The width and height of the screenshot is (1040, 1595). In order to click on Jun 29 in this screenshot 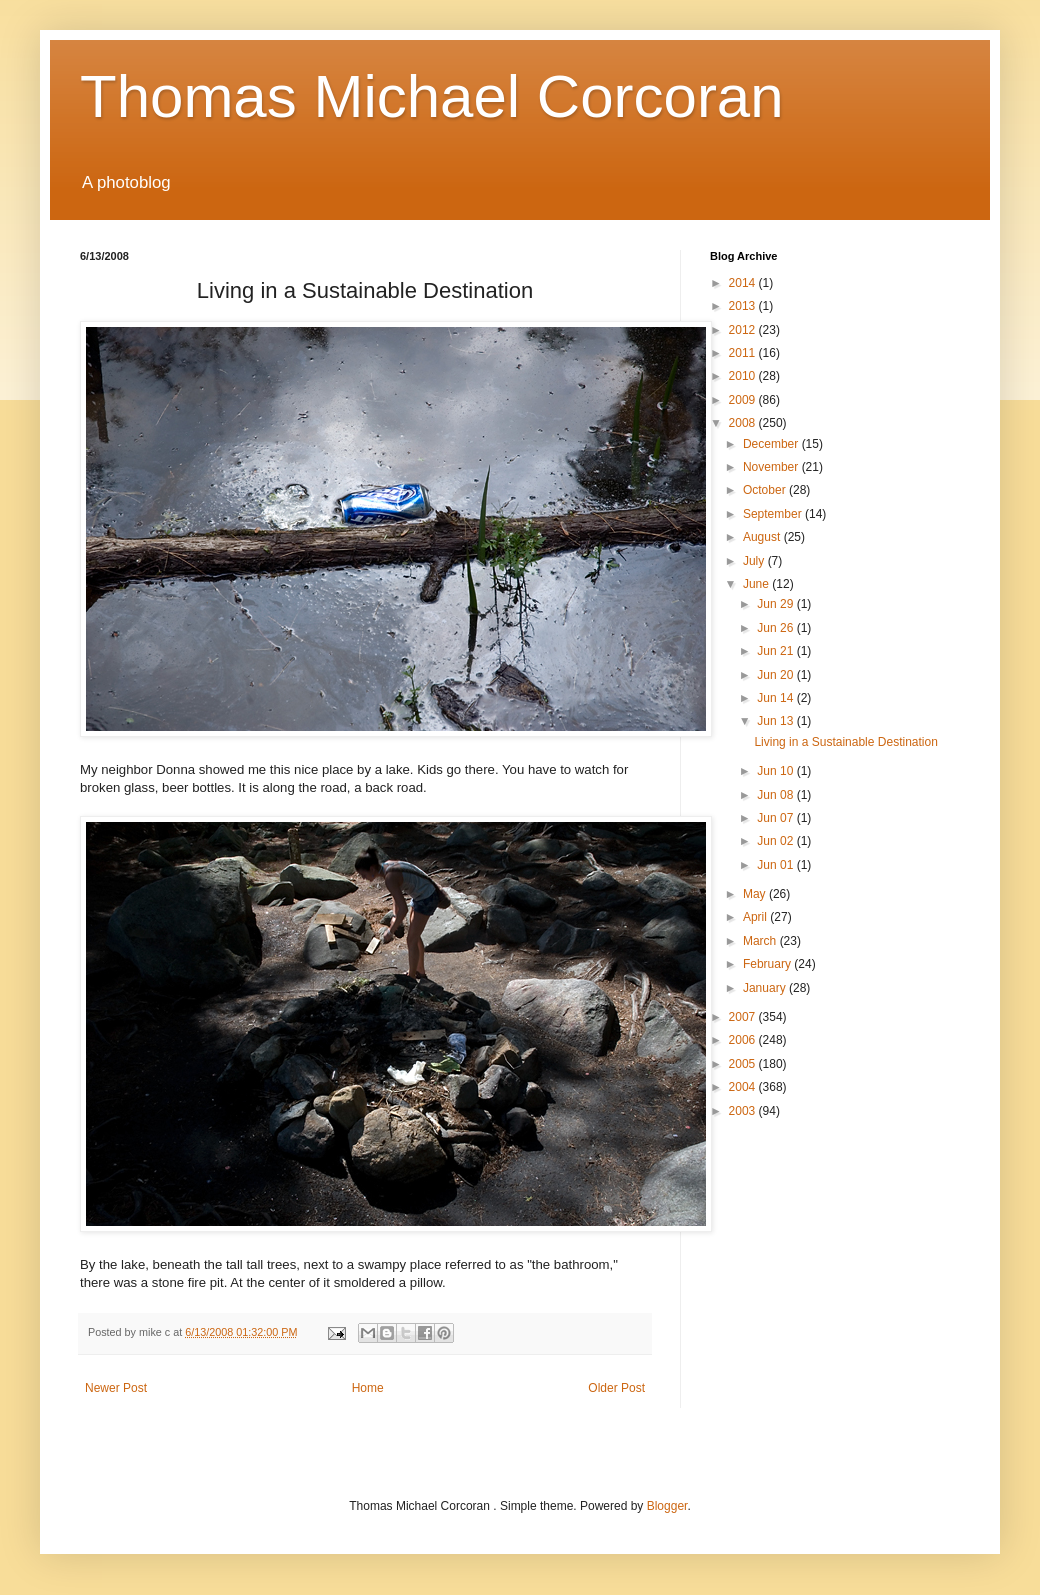, I will do `click(776, 604)`.